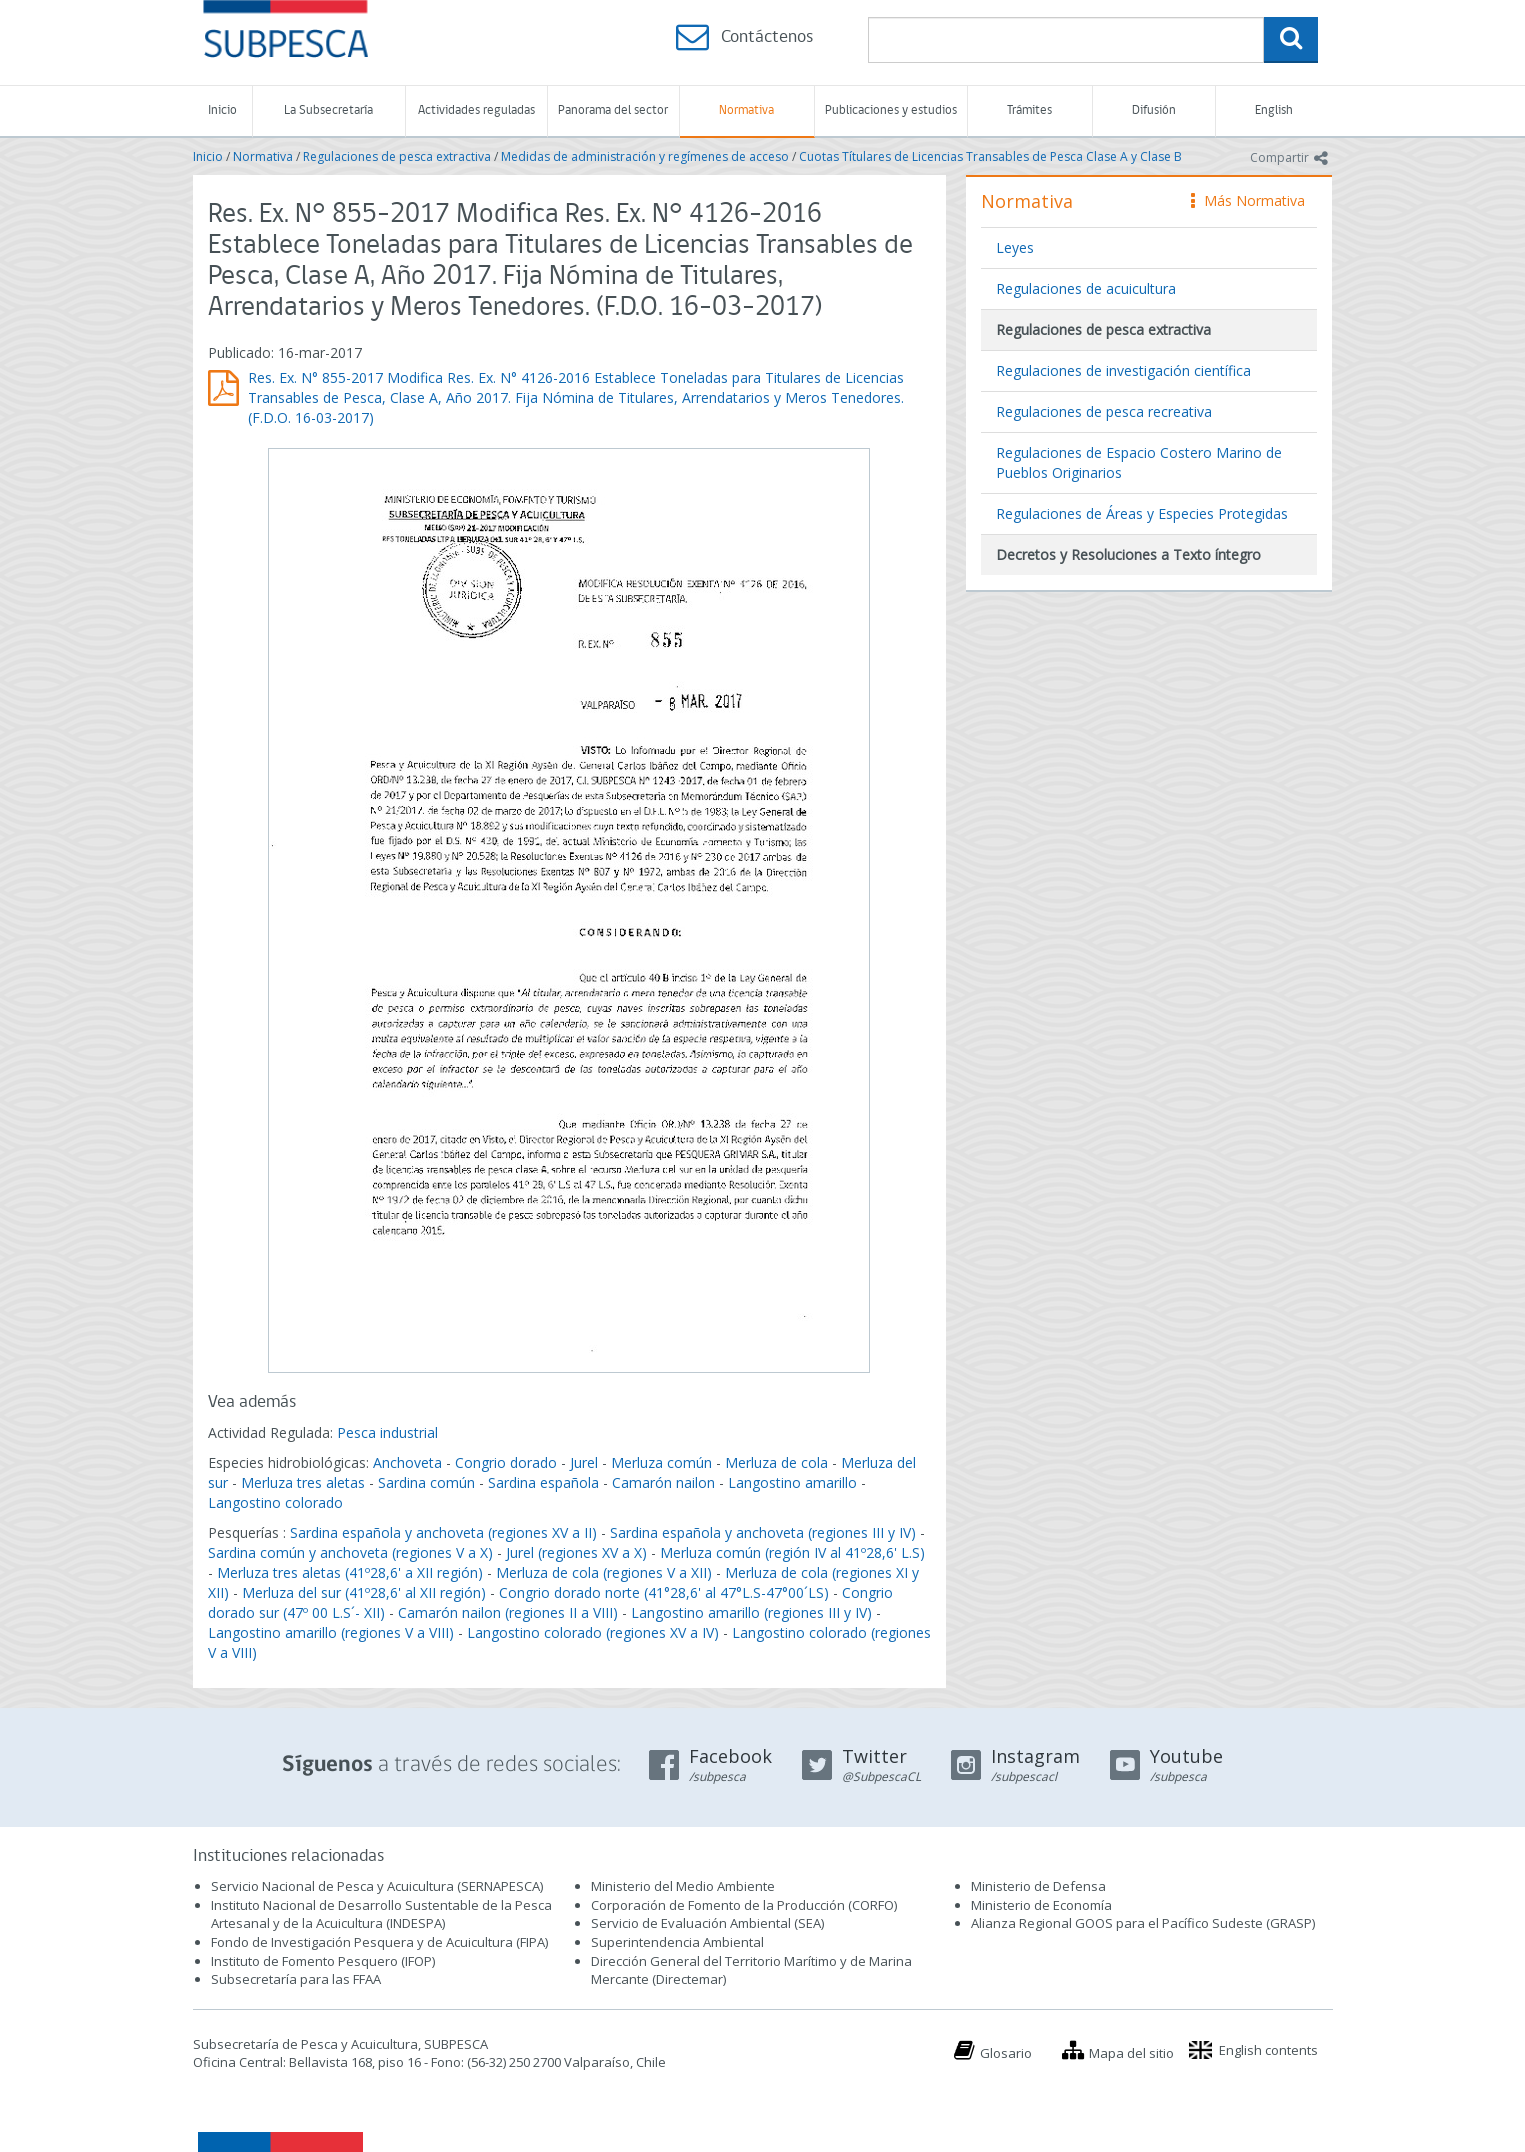  Describe the element at coordinates (776, 1462) in the screenshot. I see `Merluza de cola` at that location.